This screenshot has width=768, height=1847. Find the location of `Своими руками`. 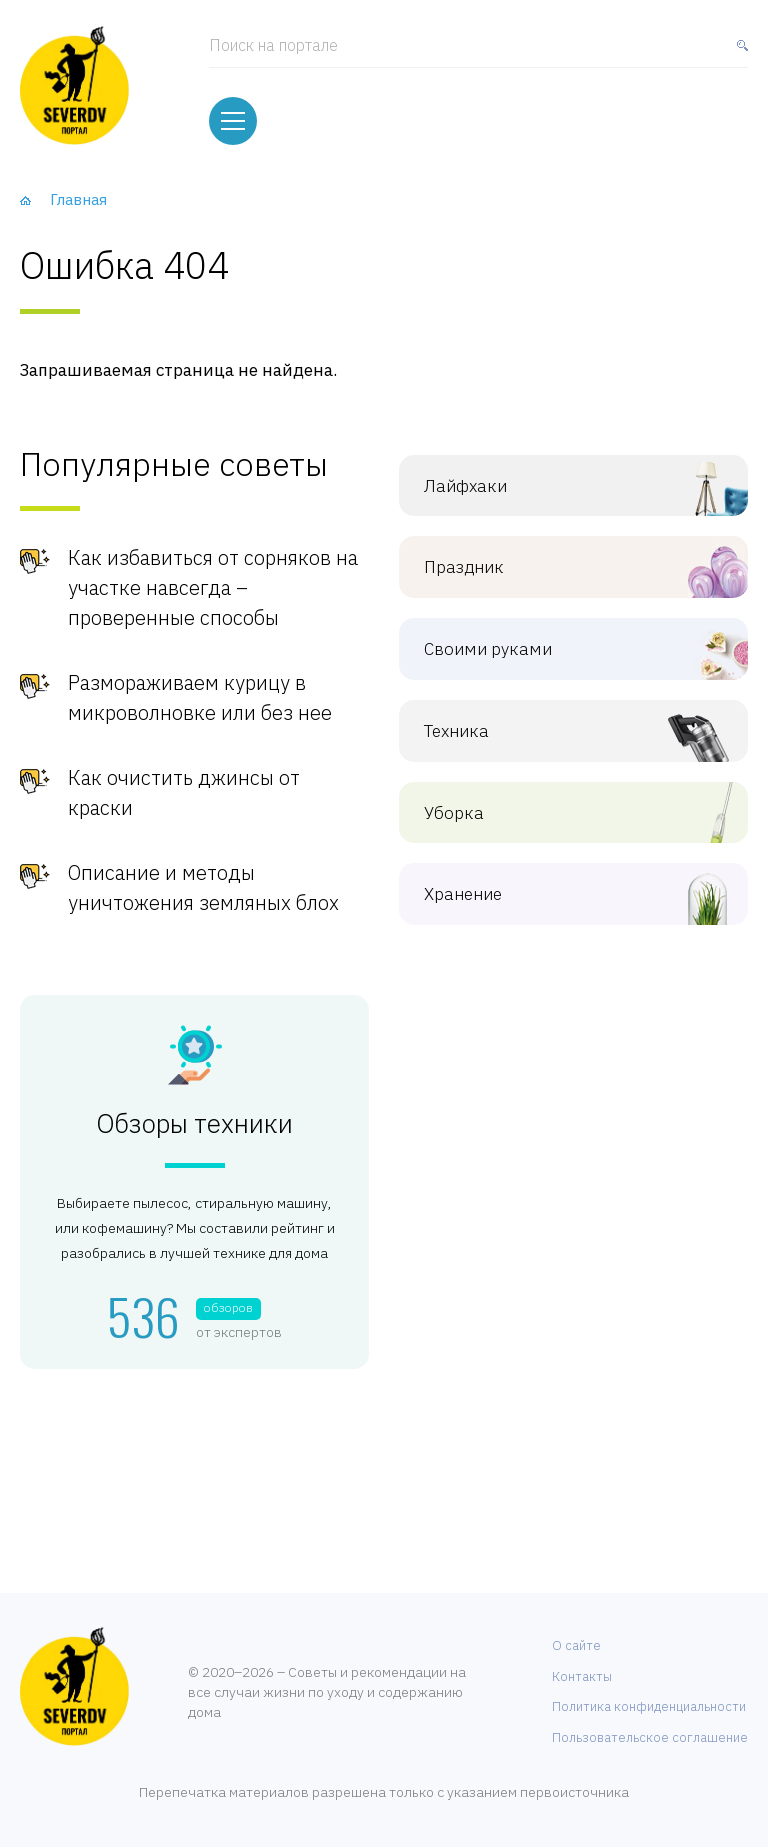

Своими руками is located at coordinates (558, 649).